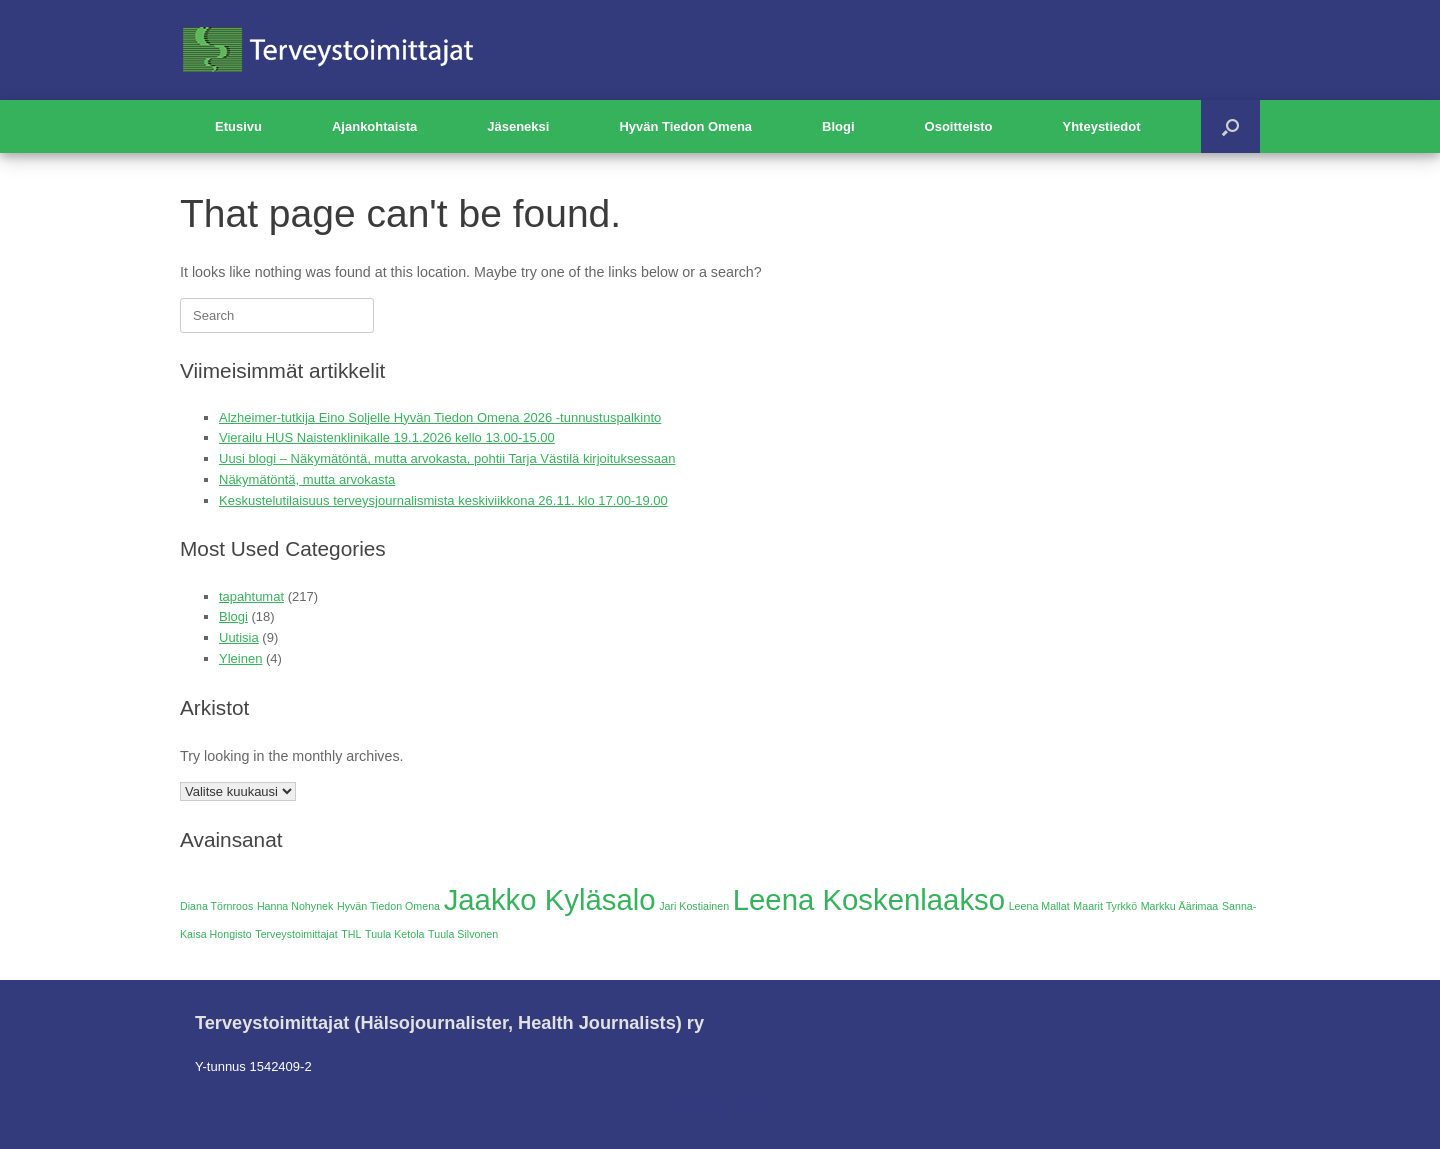 This screenshot has width=1440, height=1149. What do you see at coordinates (307, 479) in the screenshot?
I see `Näkymätöntä, mutta arvokasta` at bounding box center [307, 479].